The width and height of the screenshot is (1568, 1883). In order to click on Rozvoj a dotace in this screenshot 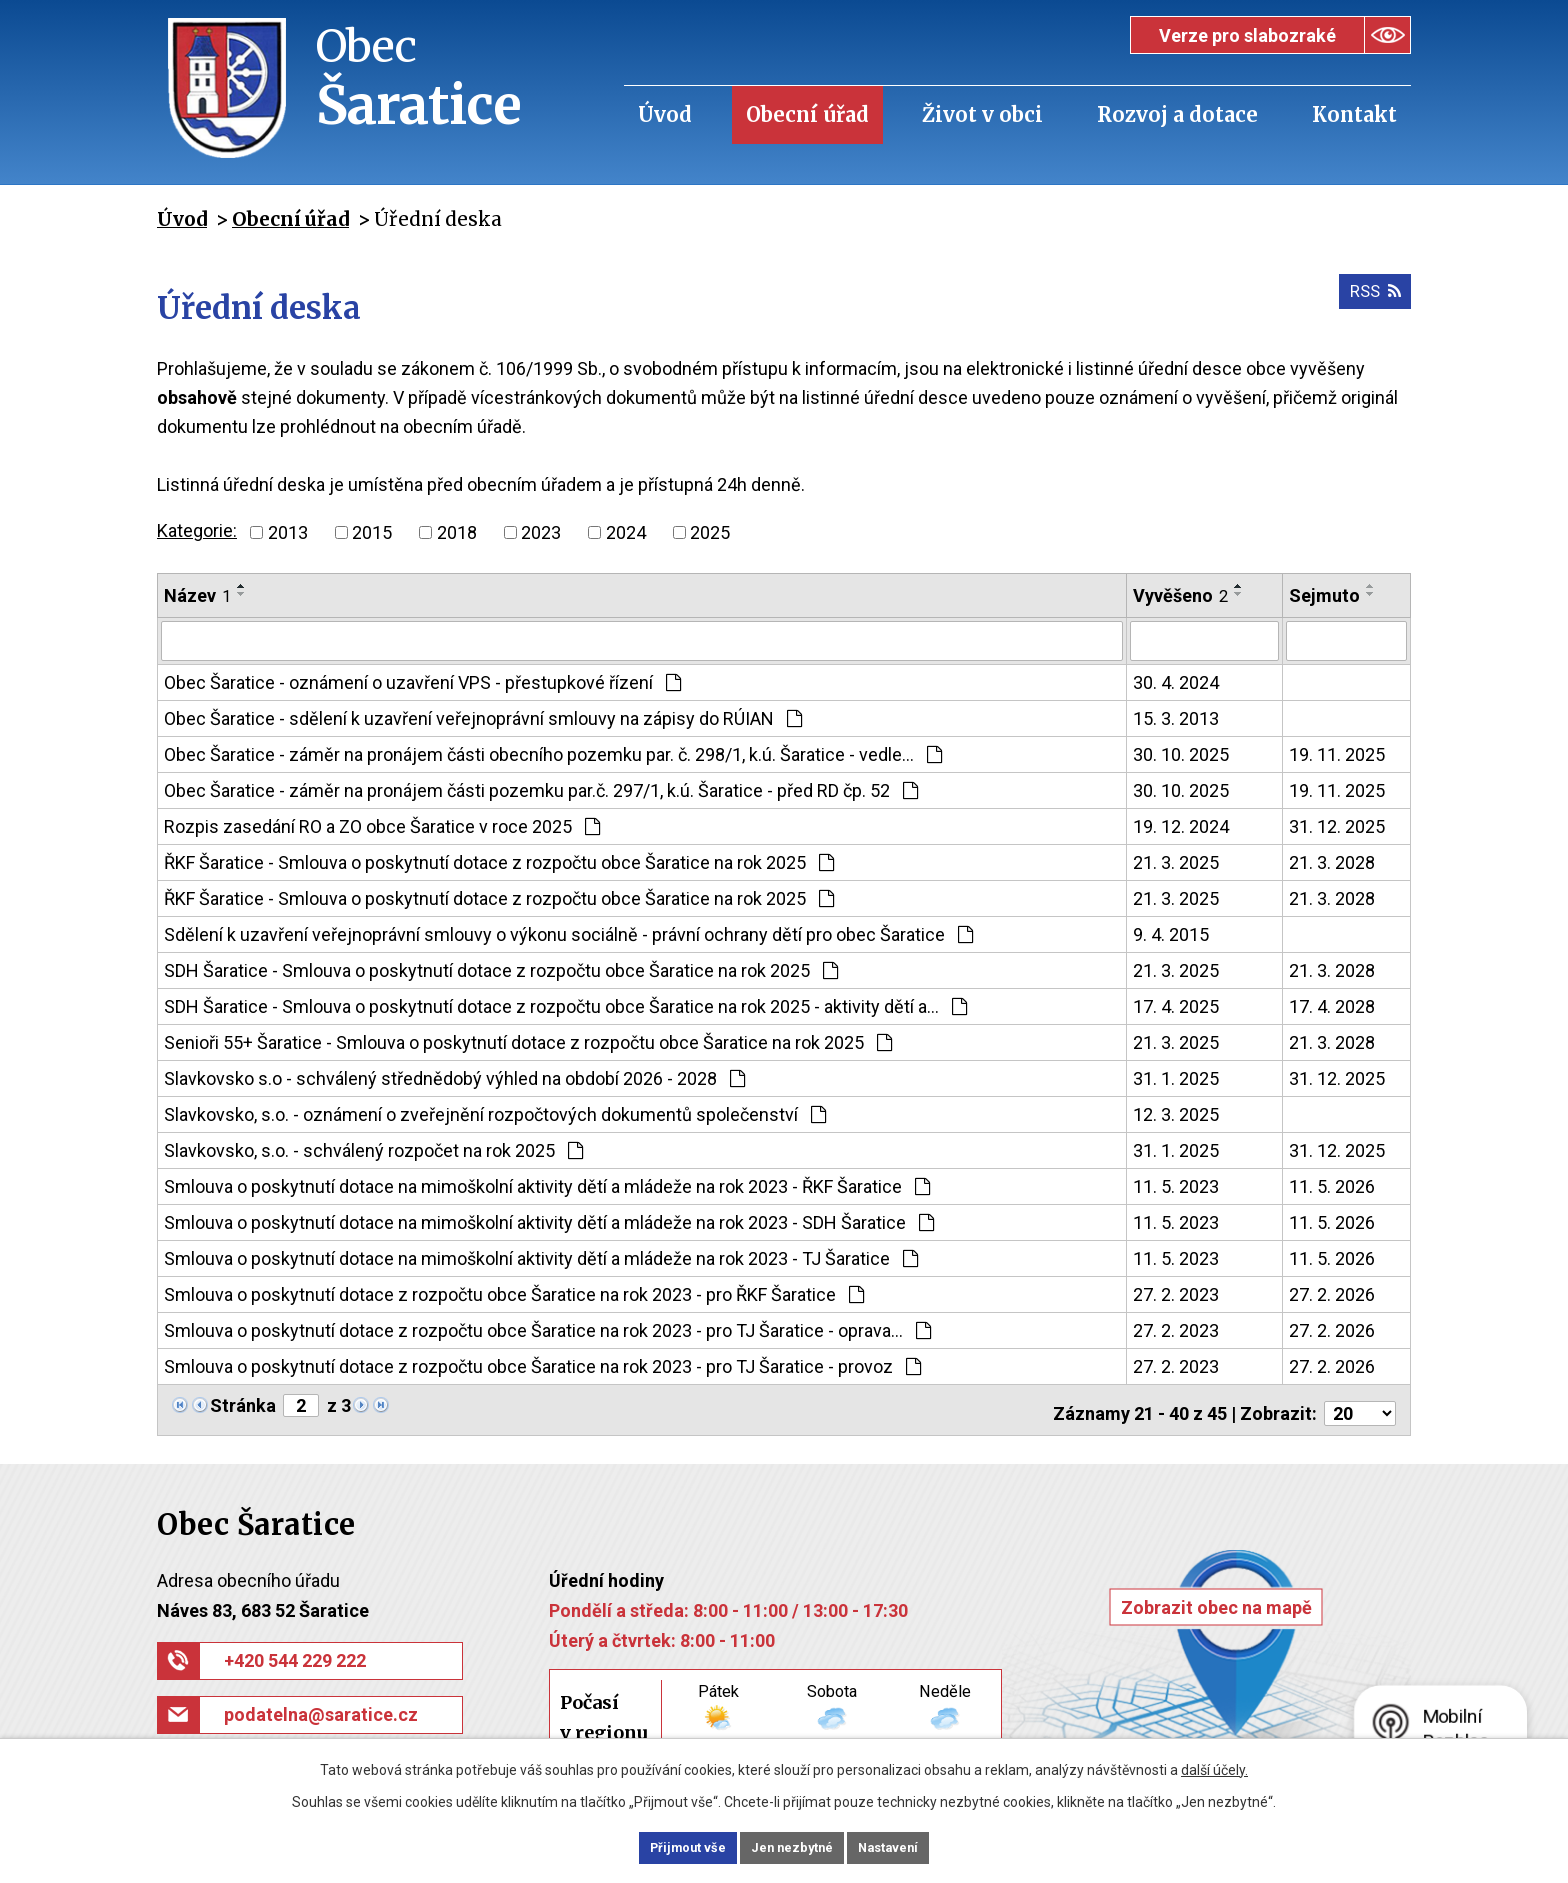, I will do `click(1177, 114)`.